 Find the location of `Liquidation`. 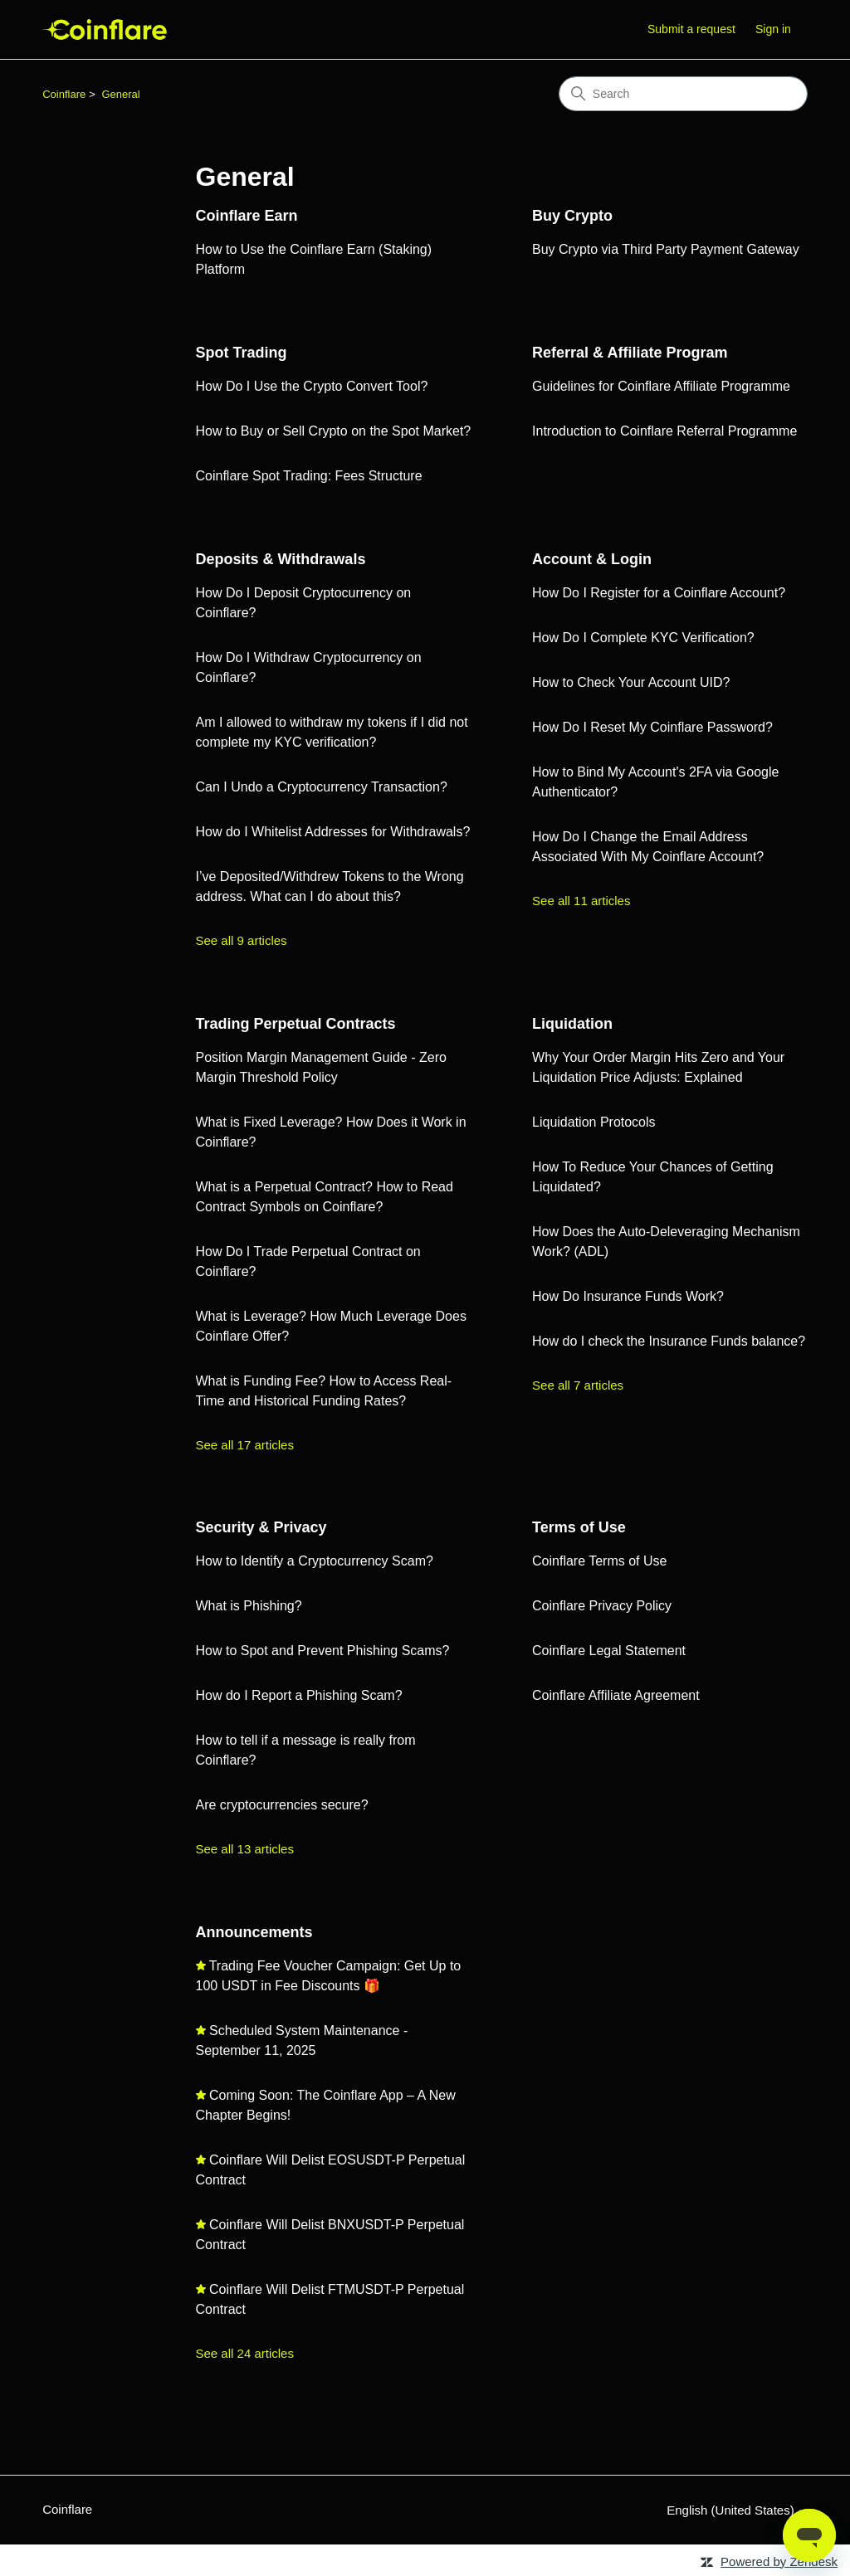

Liquidation is located at coordinates (572, 1023).